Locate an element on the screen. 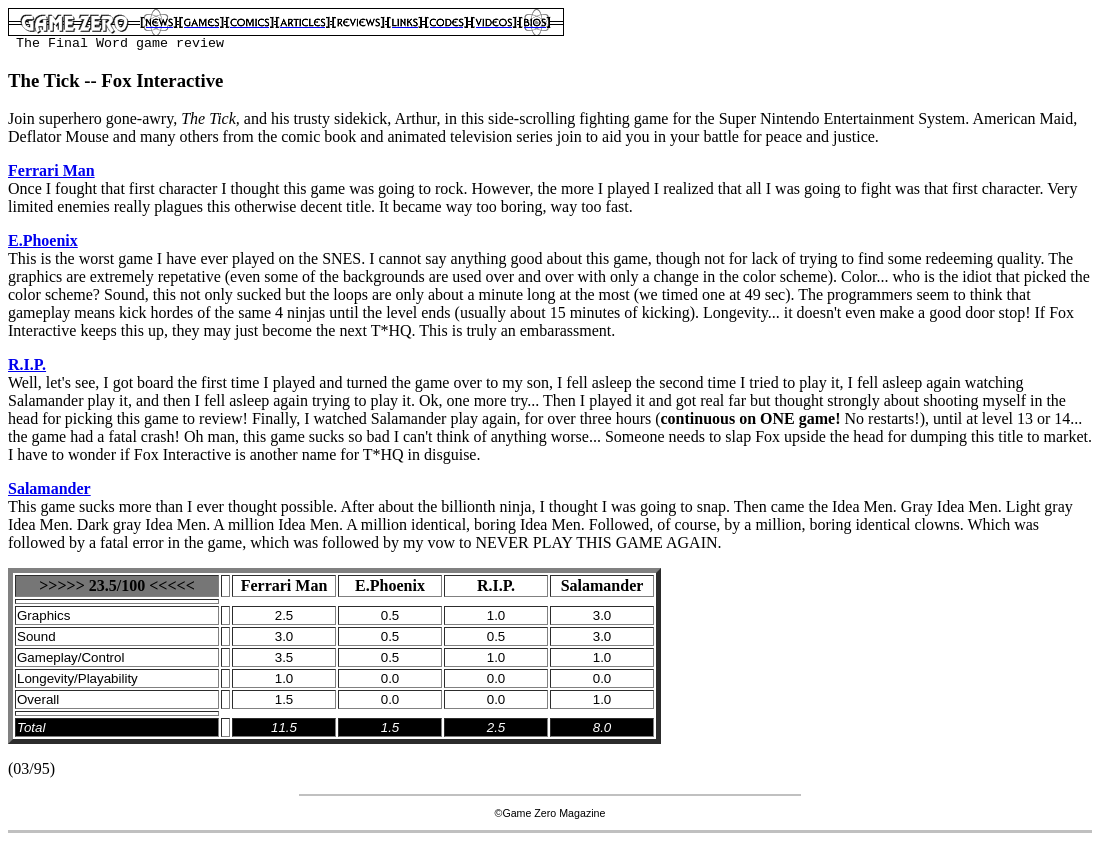  E.Phoenix is located at coordinates (43, 240).